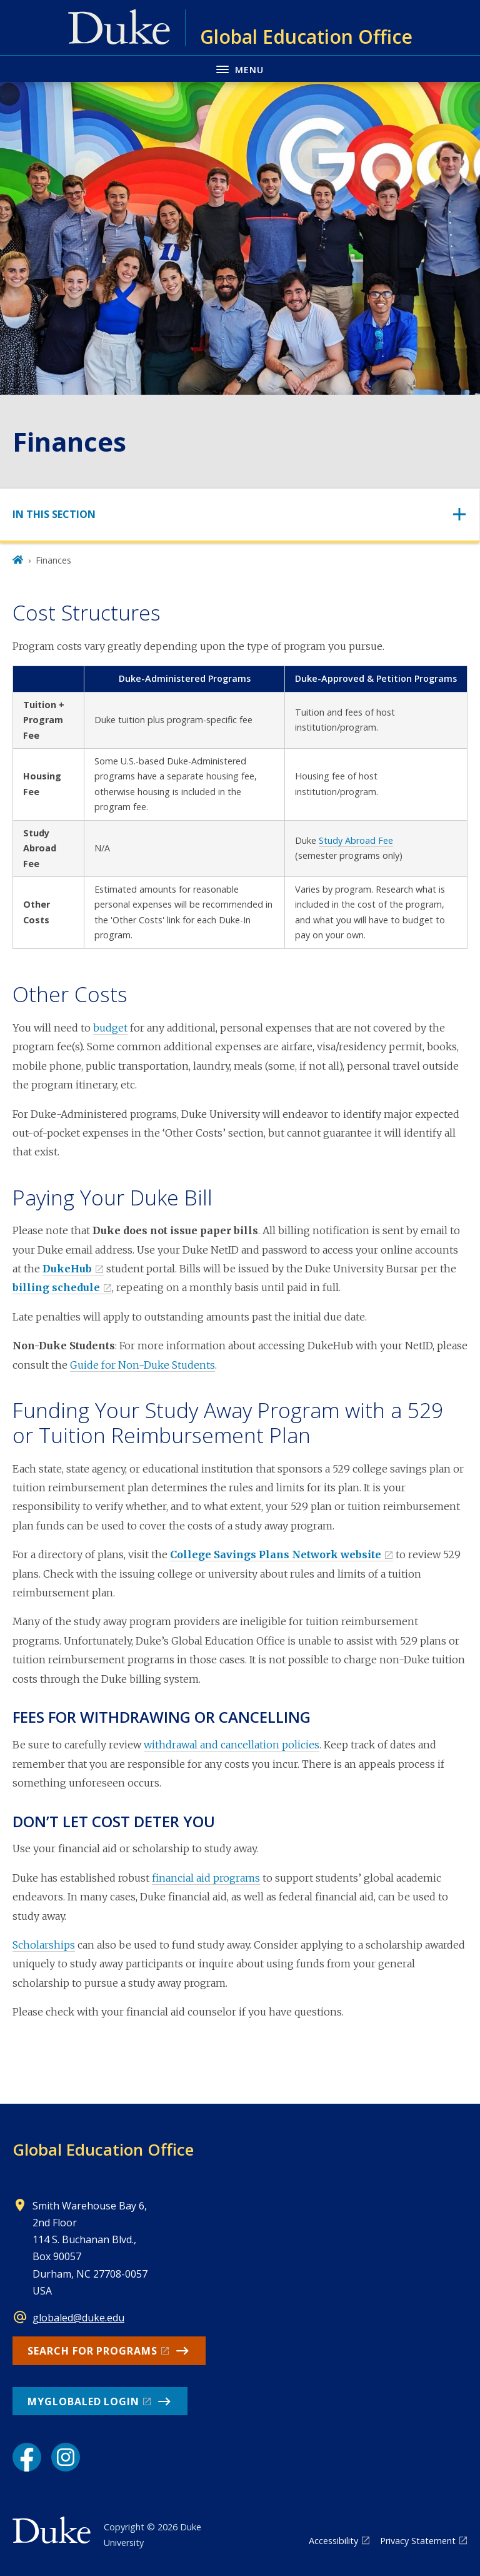 The image size is (480, 2576). I want to click on globaled@duke.edu, so click(78, 2318).